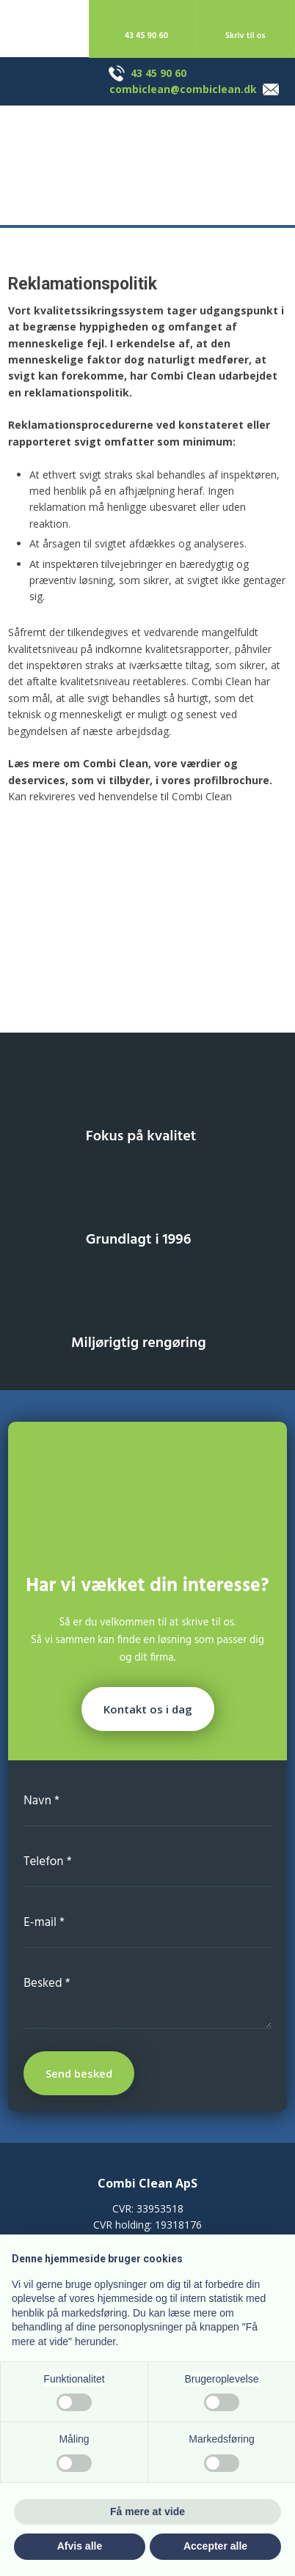  Describe the element at coordinates (147, 2511) in the screenshot. I see `Få mere at vide [button]` at that location.